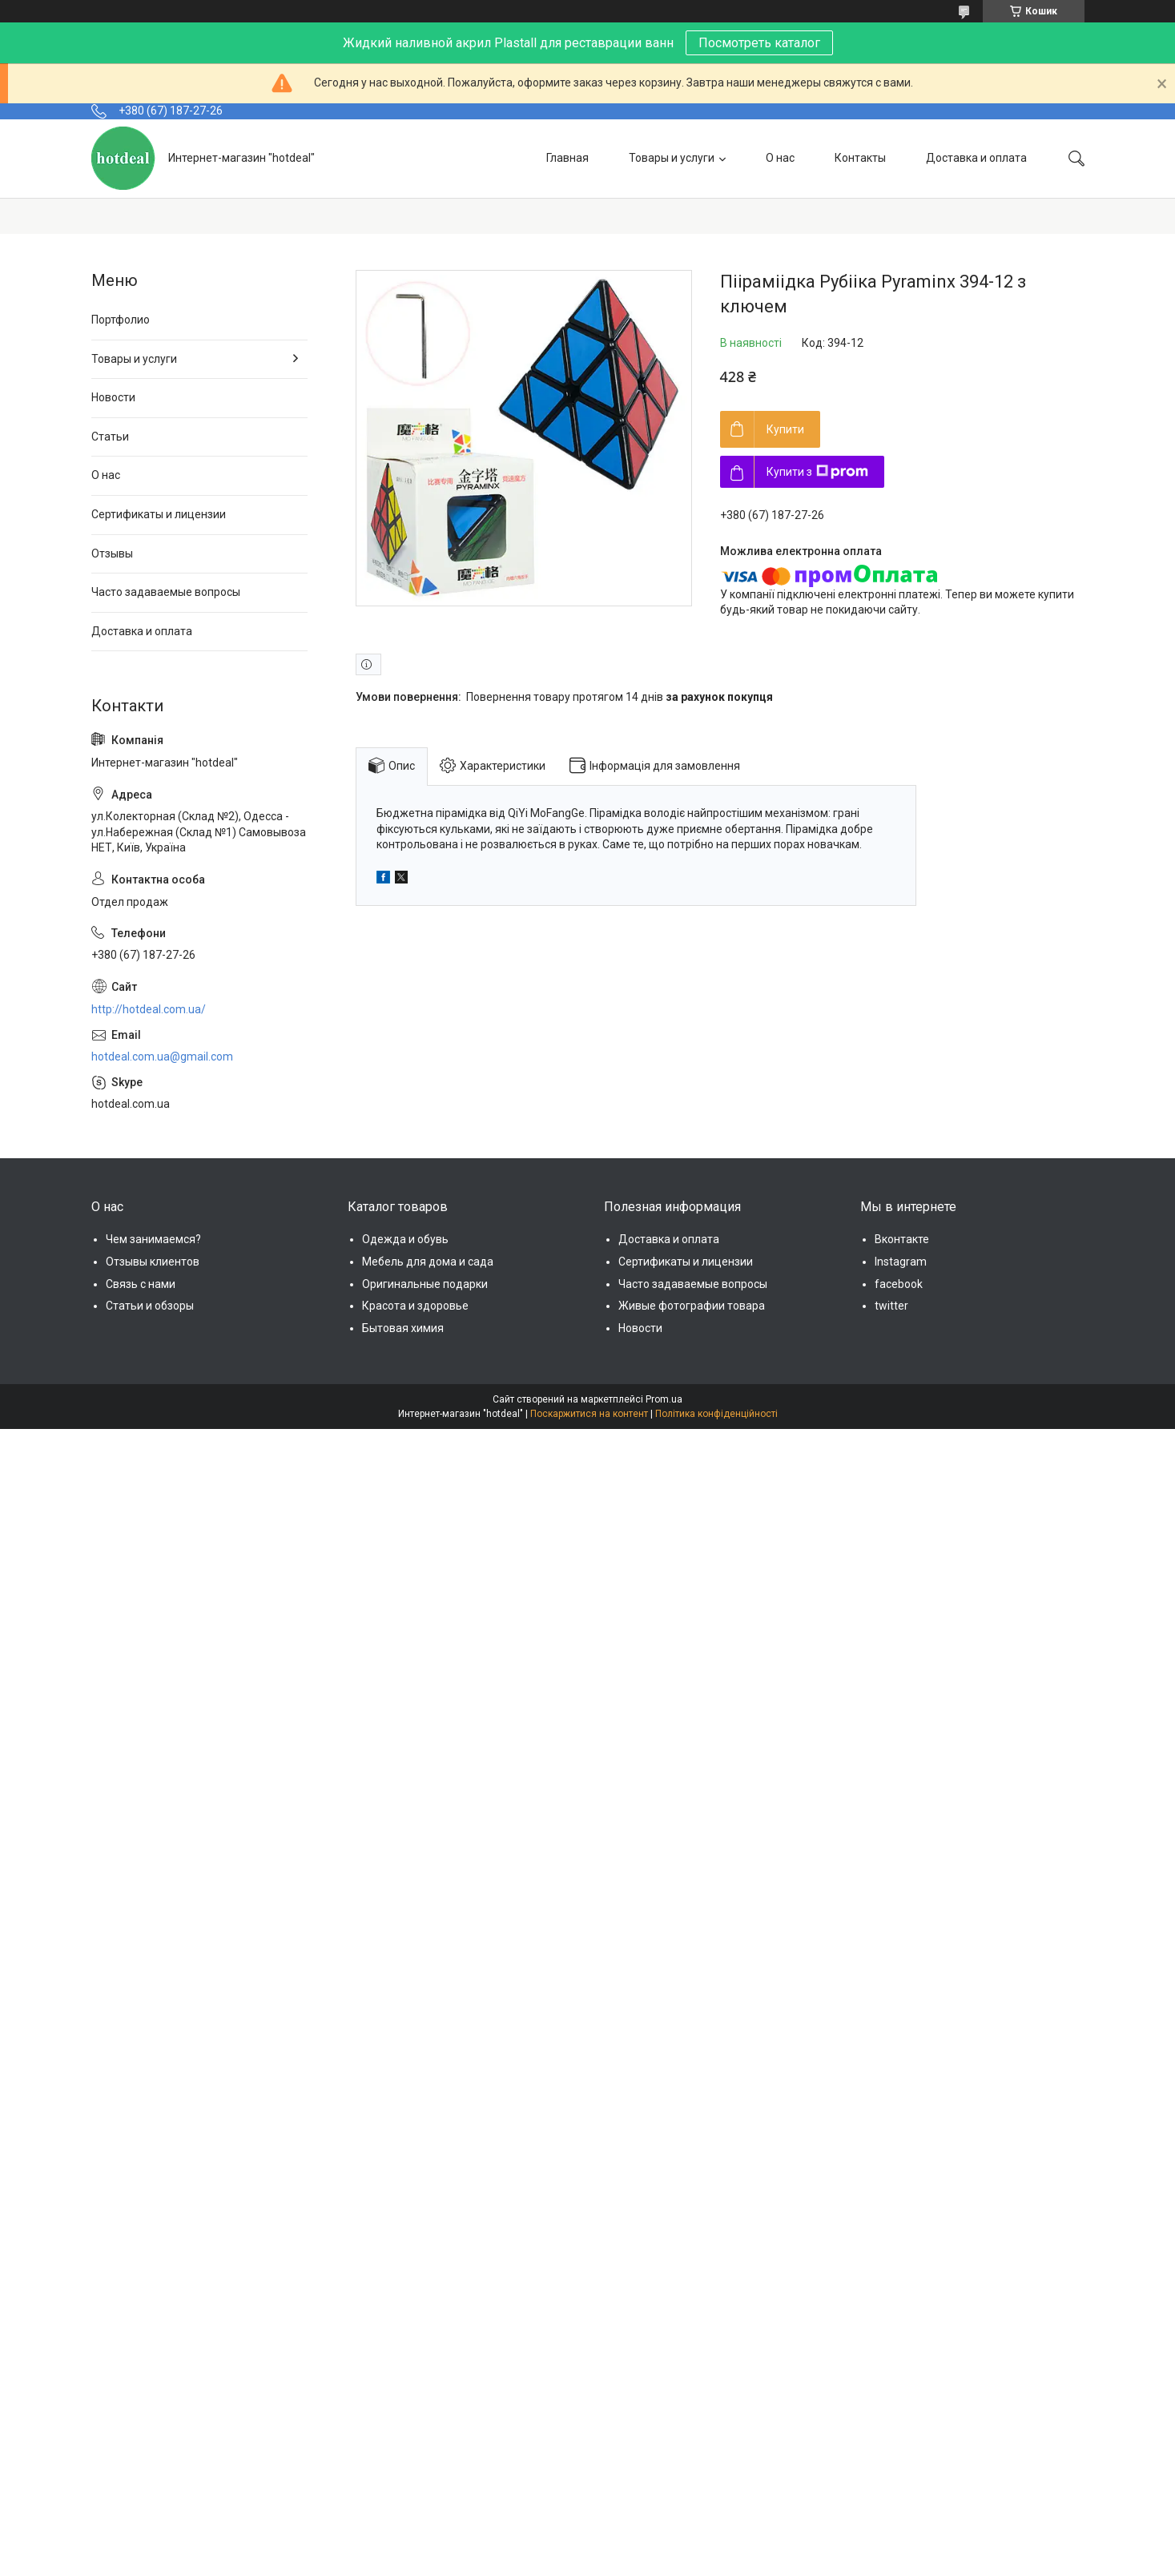 The height and width of the screenshot is (2576, 1175). Describe the element at coordinates (120, 319) in the screenshot. I see `Портфолио` at that location.